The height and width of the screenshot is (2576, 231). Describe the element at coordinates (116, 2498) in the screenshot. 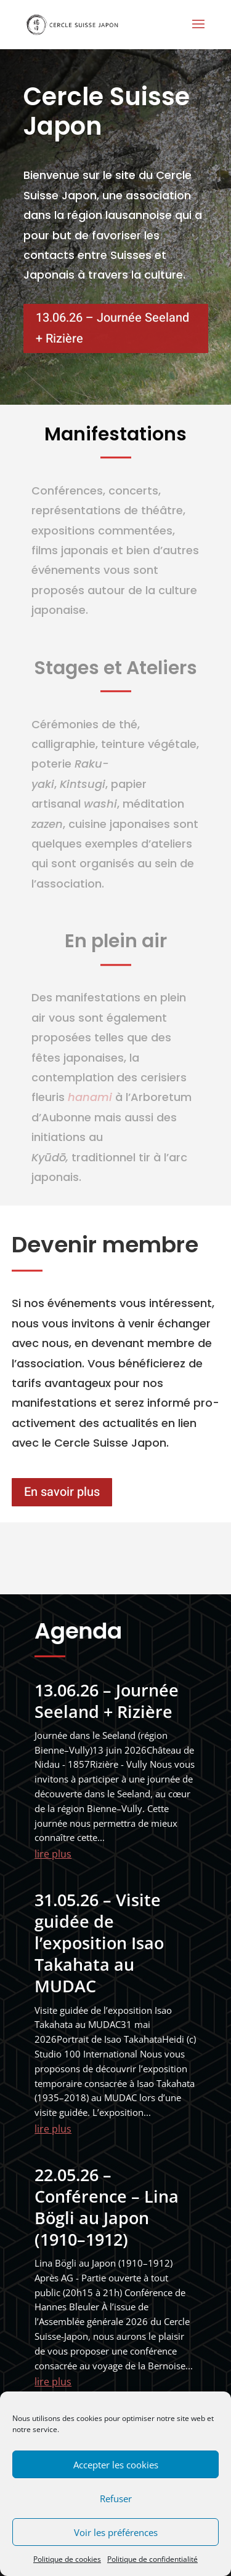

I see `Refuser` at that location.